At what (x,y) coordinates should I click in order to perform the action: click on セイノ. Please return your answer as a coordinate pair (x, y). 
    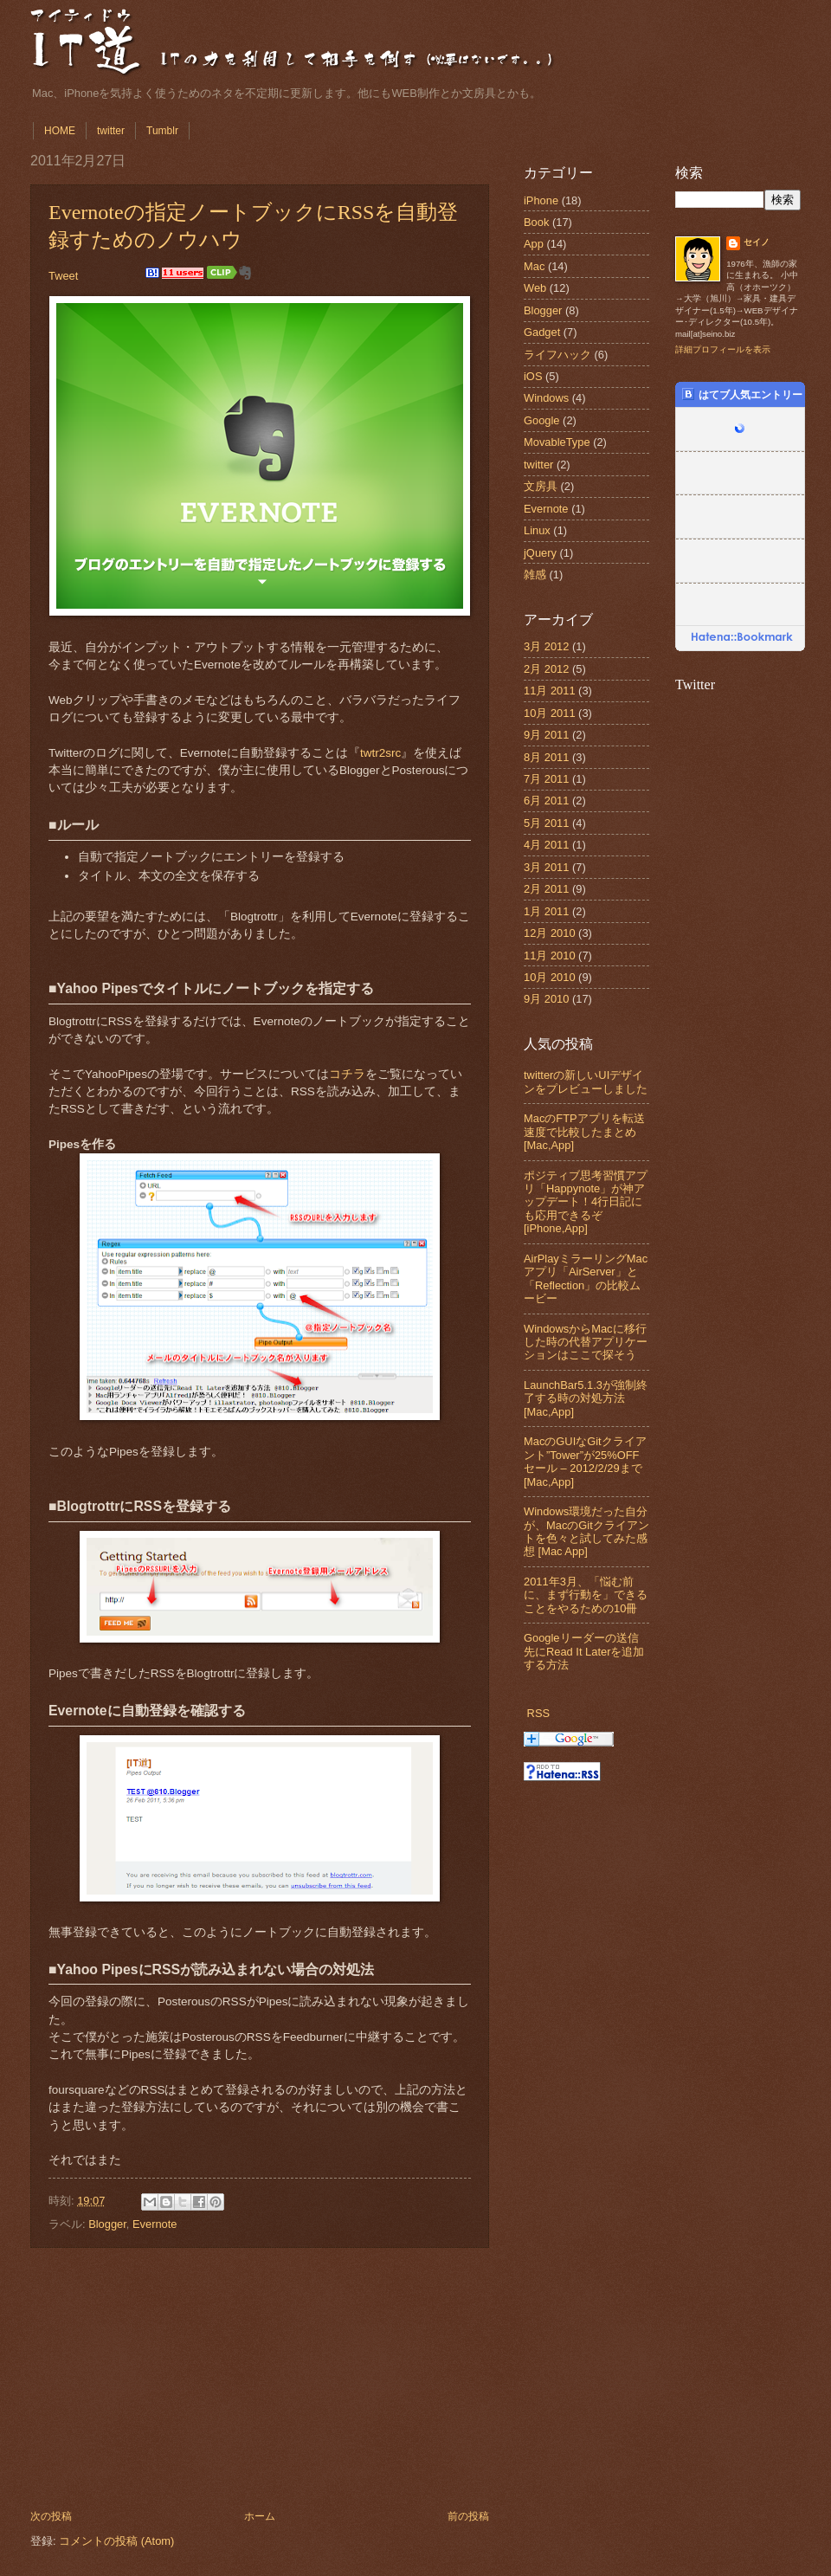
    Looking at the image, I should click on (757, 242).